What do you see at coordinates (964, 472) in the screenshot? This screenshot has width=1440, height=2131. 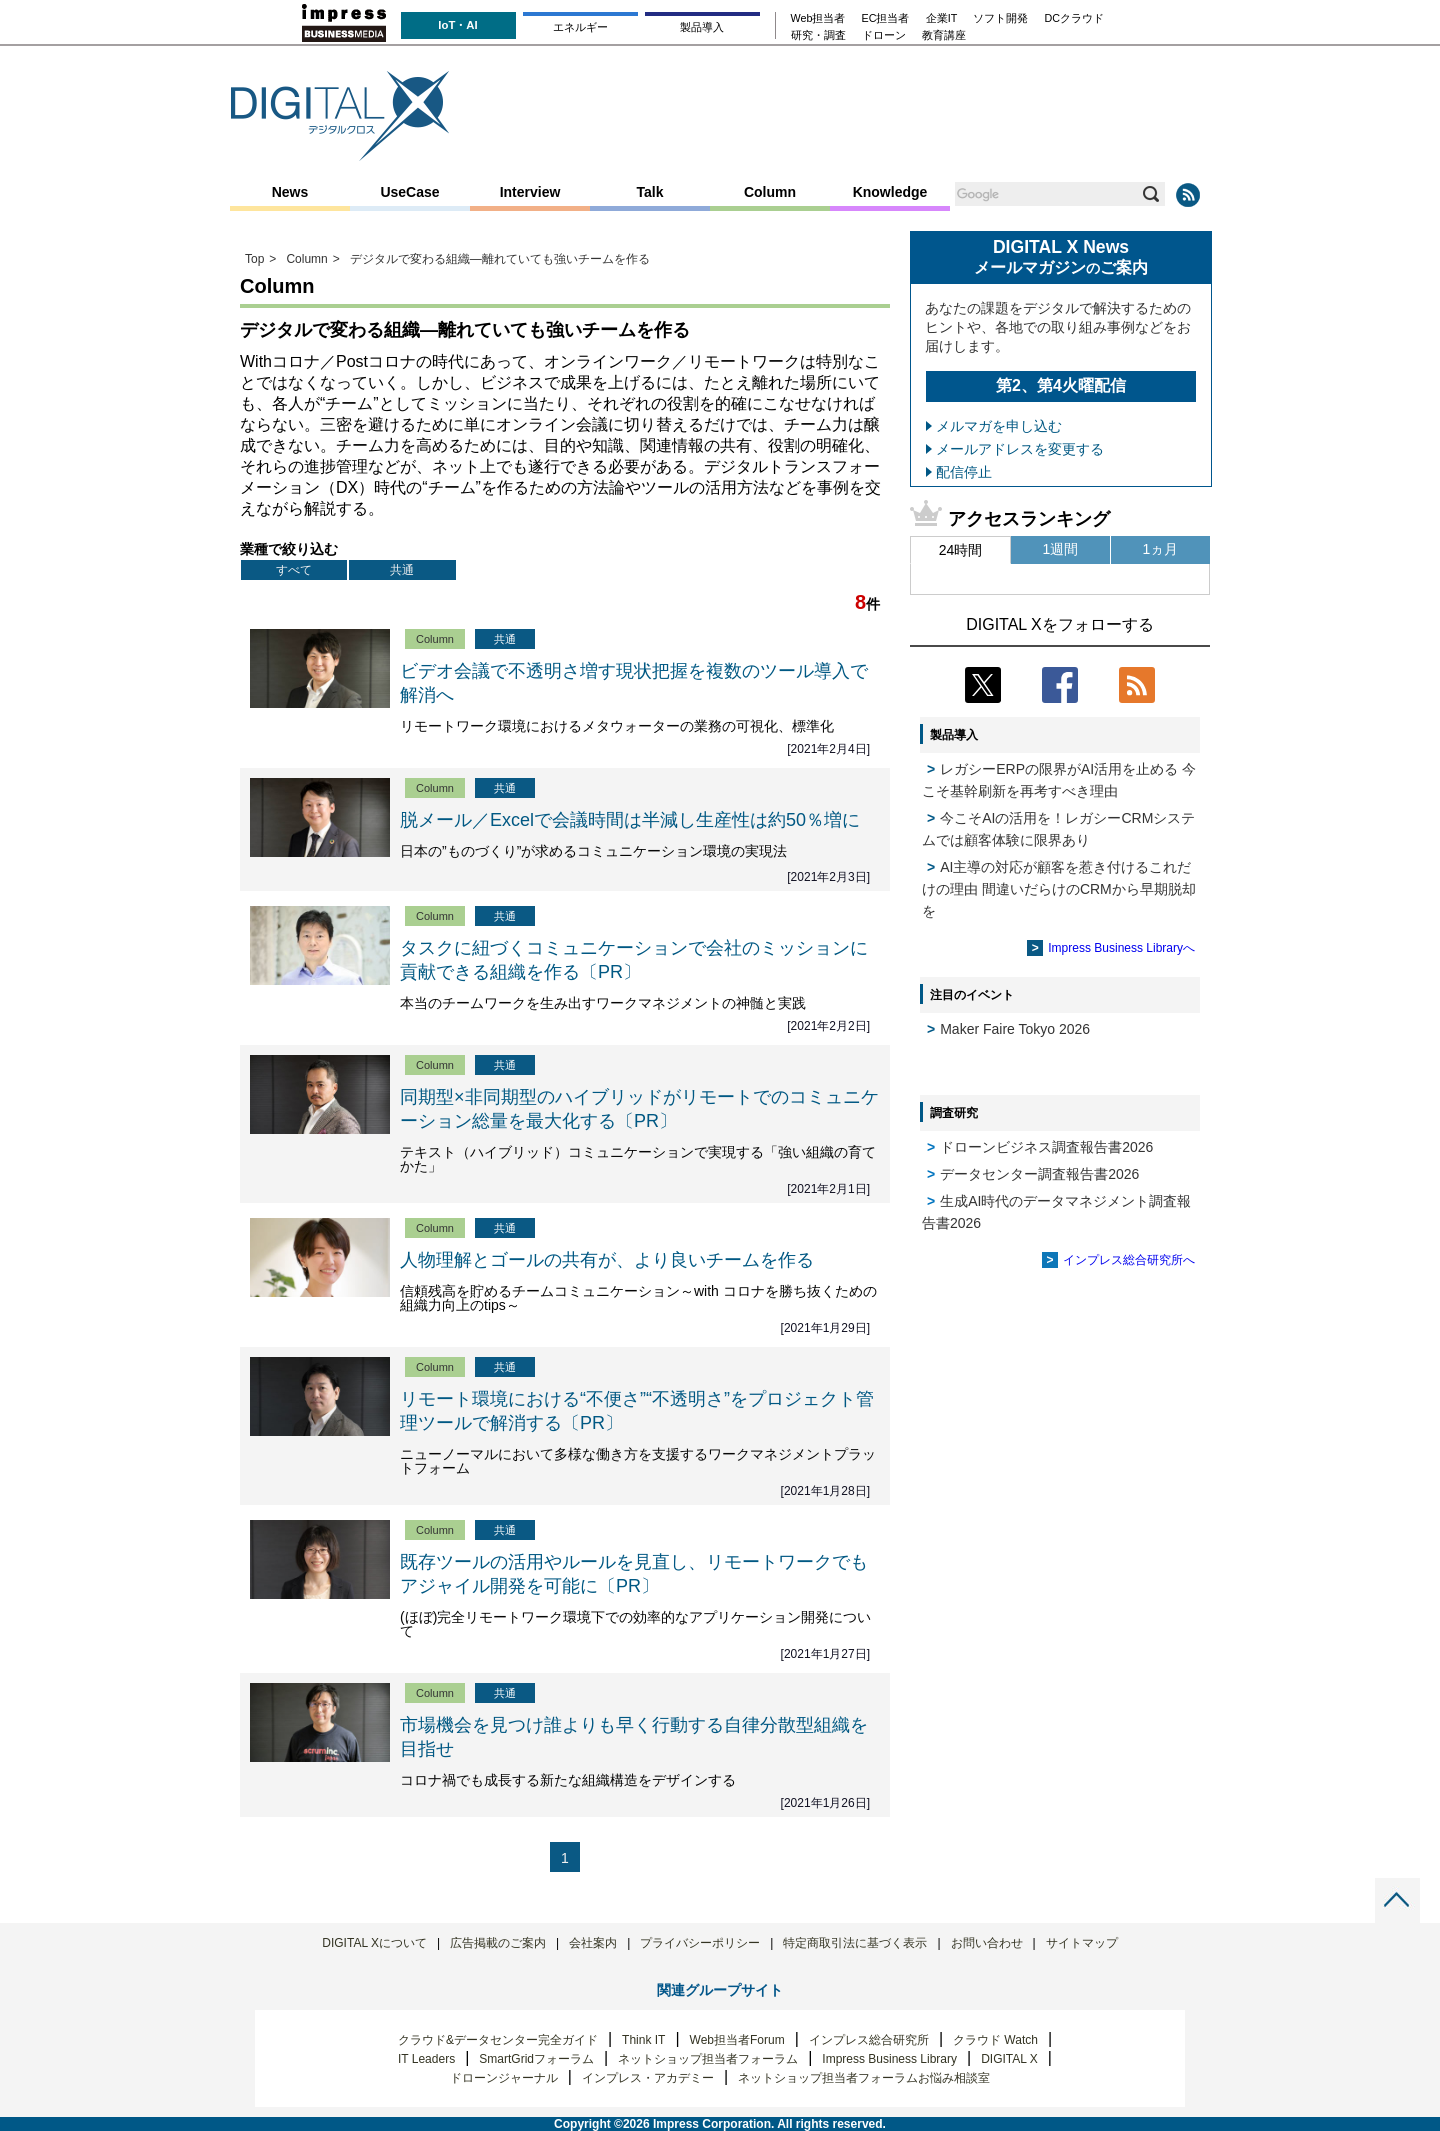 I see `配信停止` at bounding box center [964, 472].